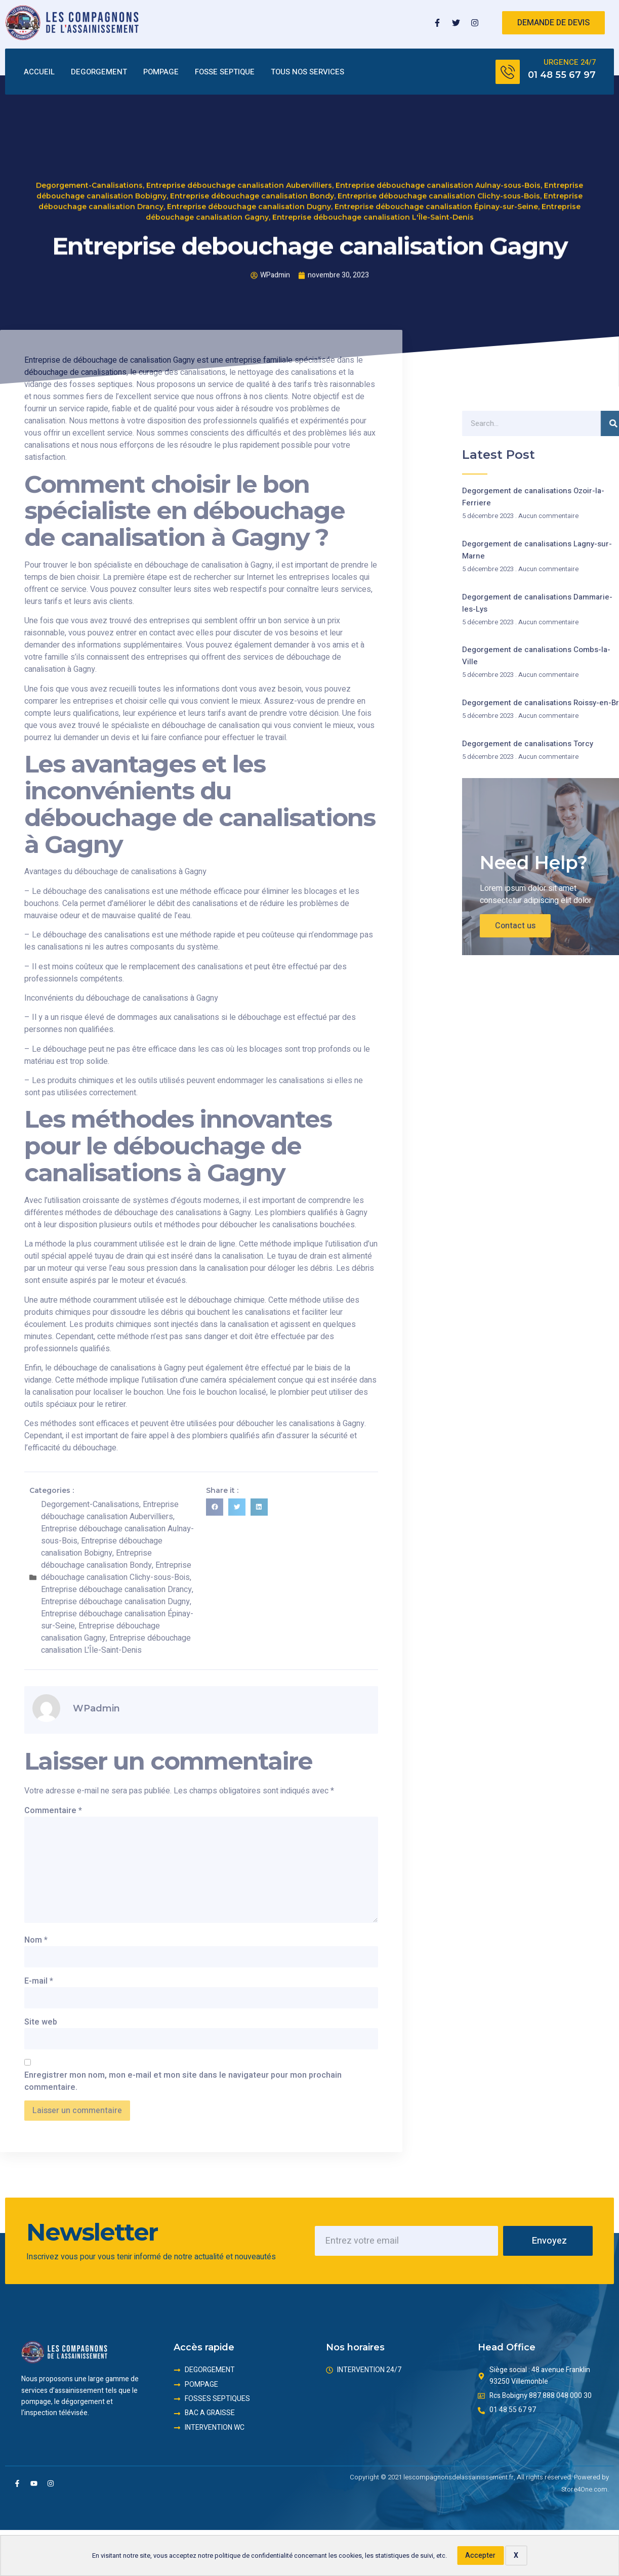 The width and height of the screenshot is (619, 2576). Describe the element at coordinates (254, 2555) in the screenshot. I see `politique de confidentialité` at that location.